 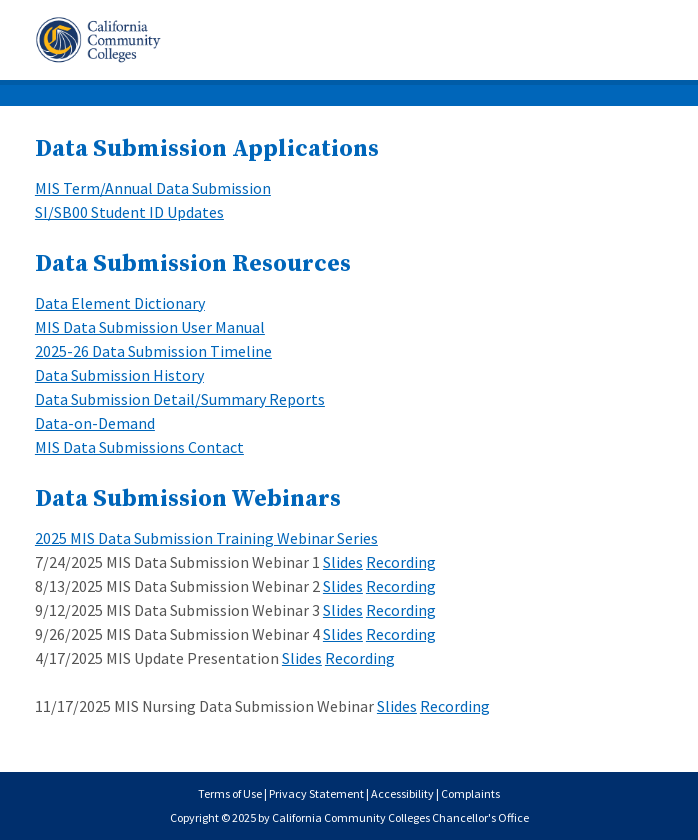 I want to click on MIS Term/Annual Data Submission, so click(x=153, y=188).